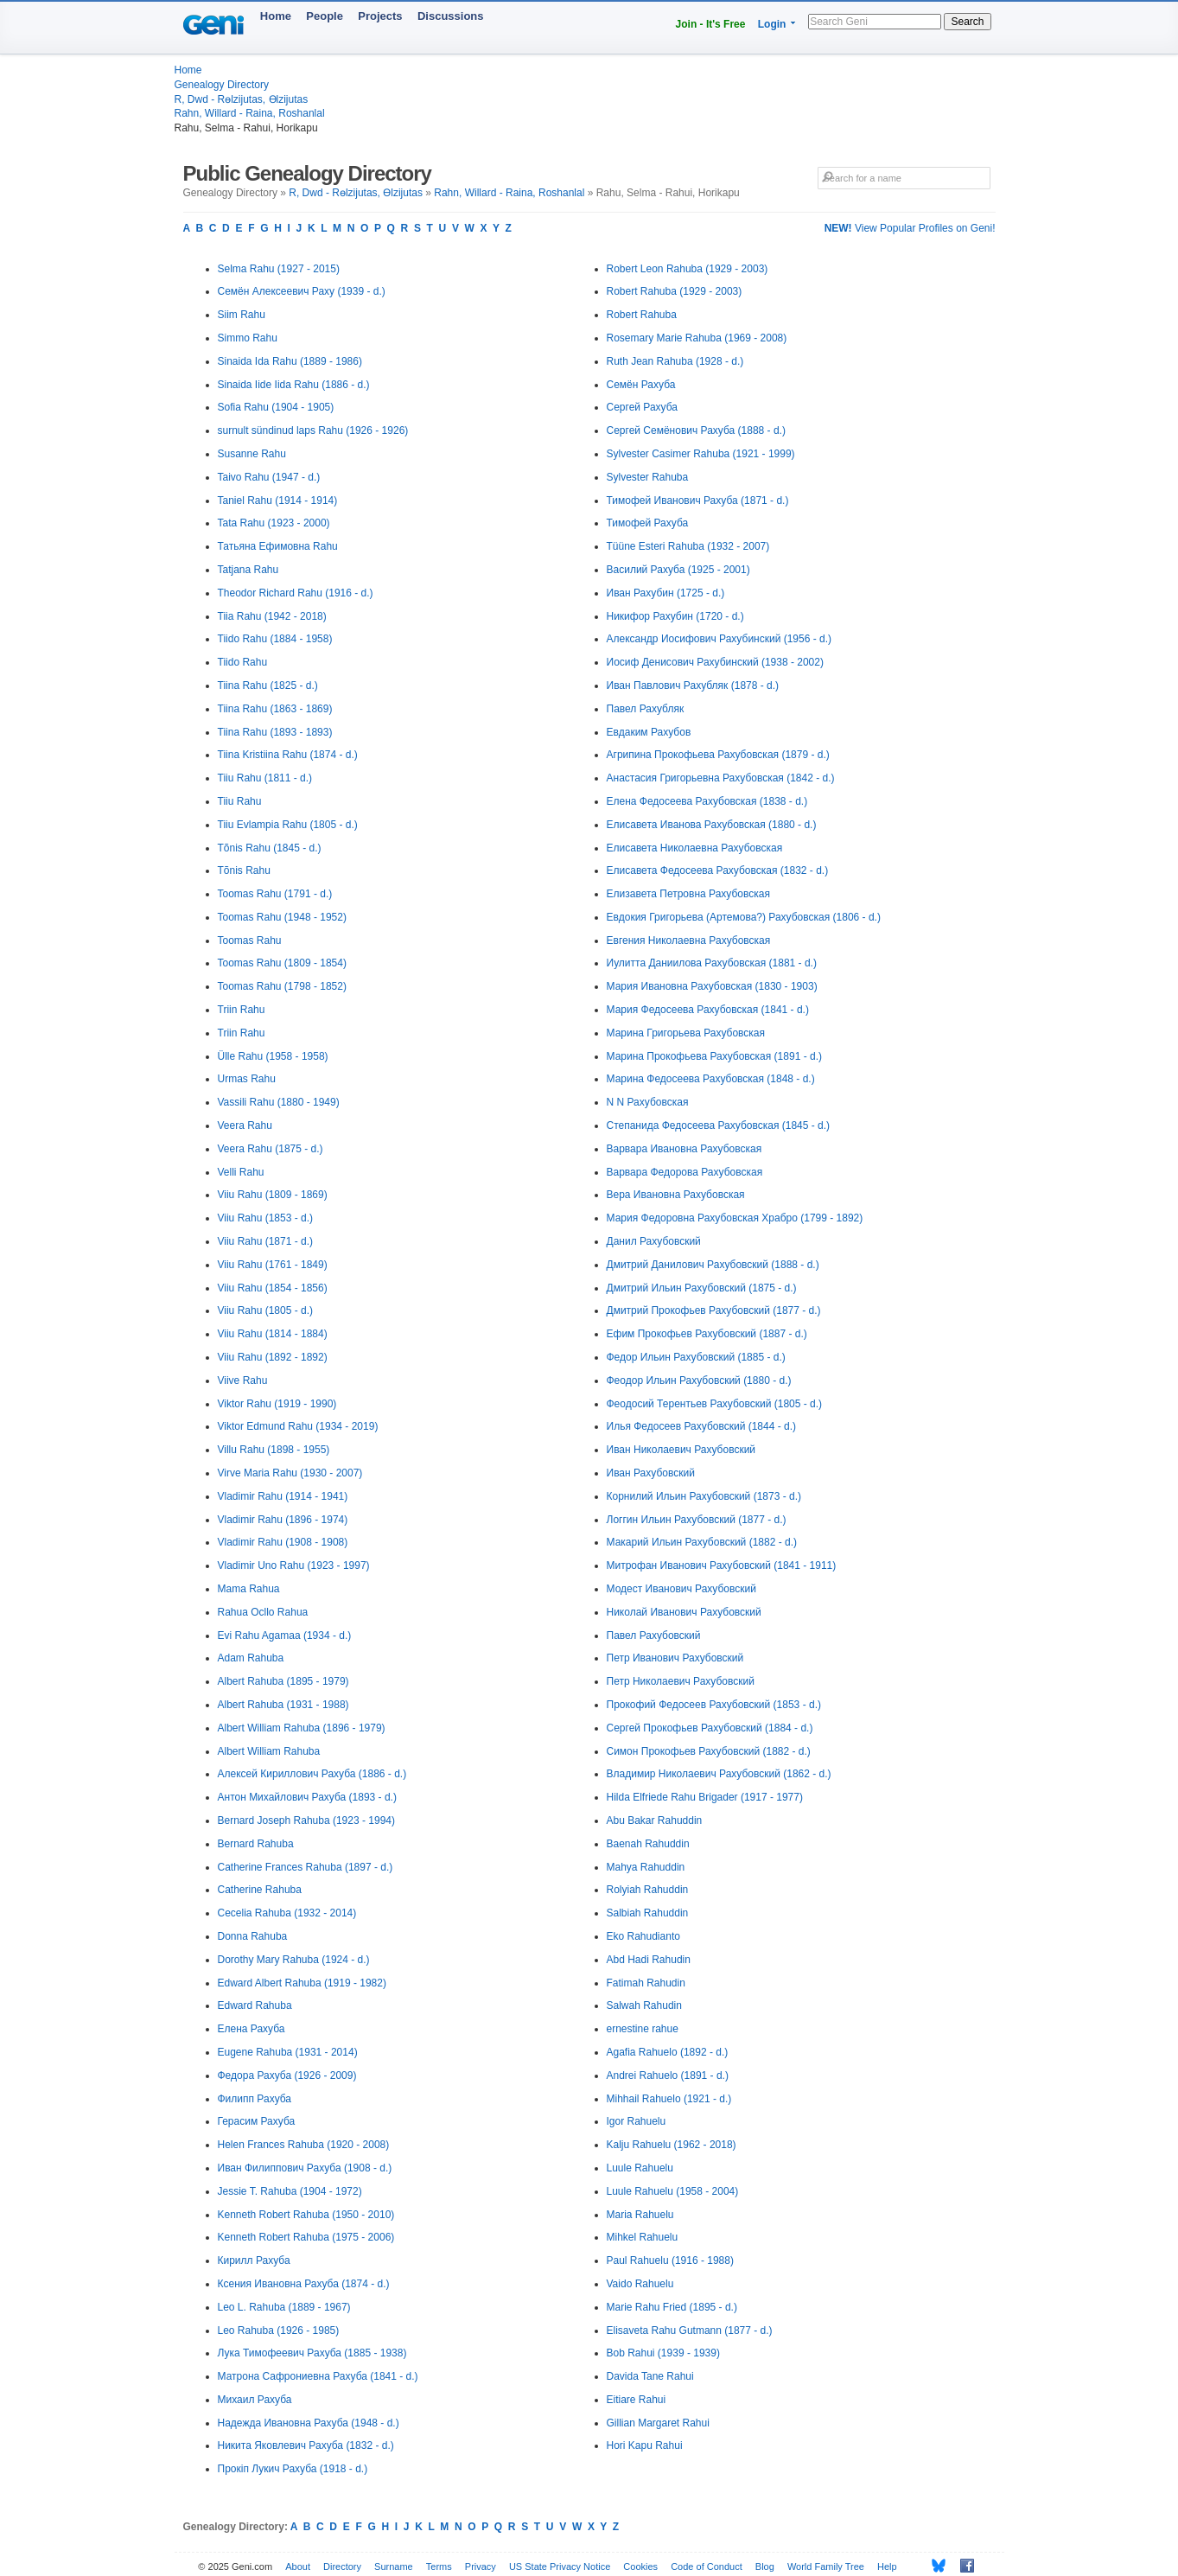 The height and width of the screenshot is (2576, 1178). I want to click on Evi Rahu Agamaa (1934 - d.), so click(285, 1635).